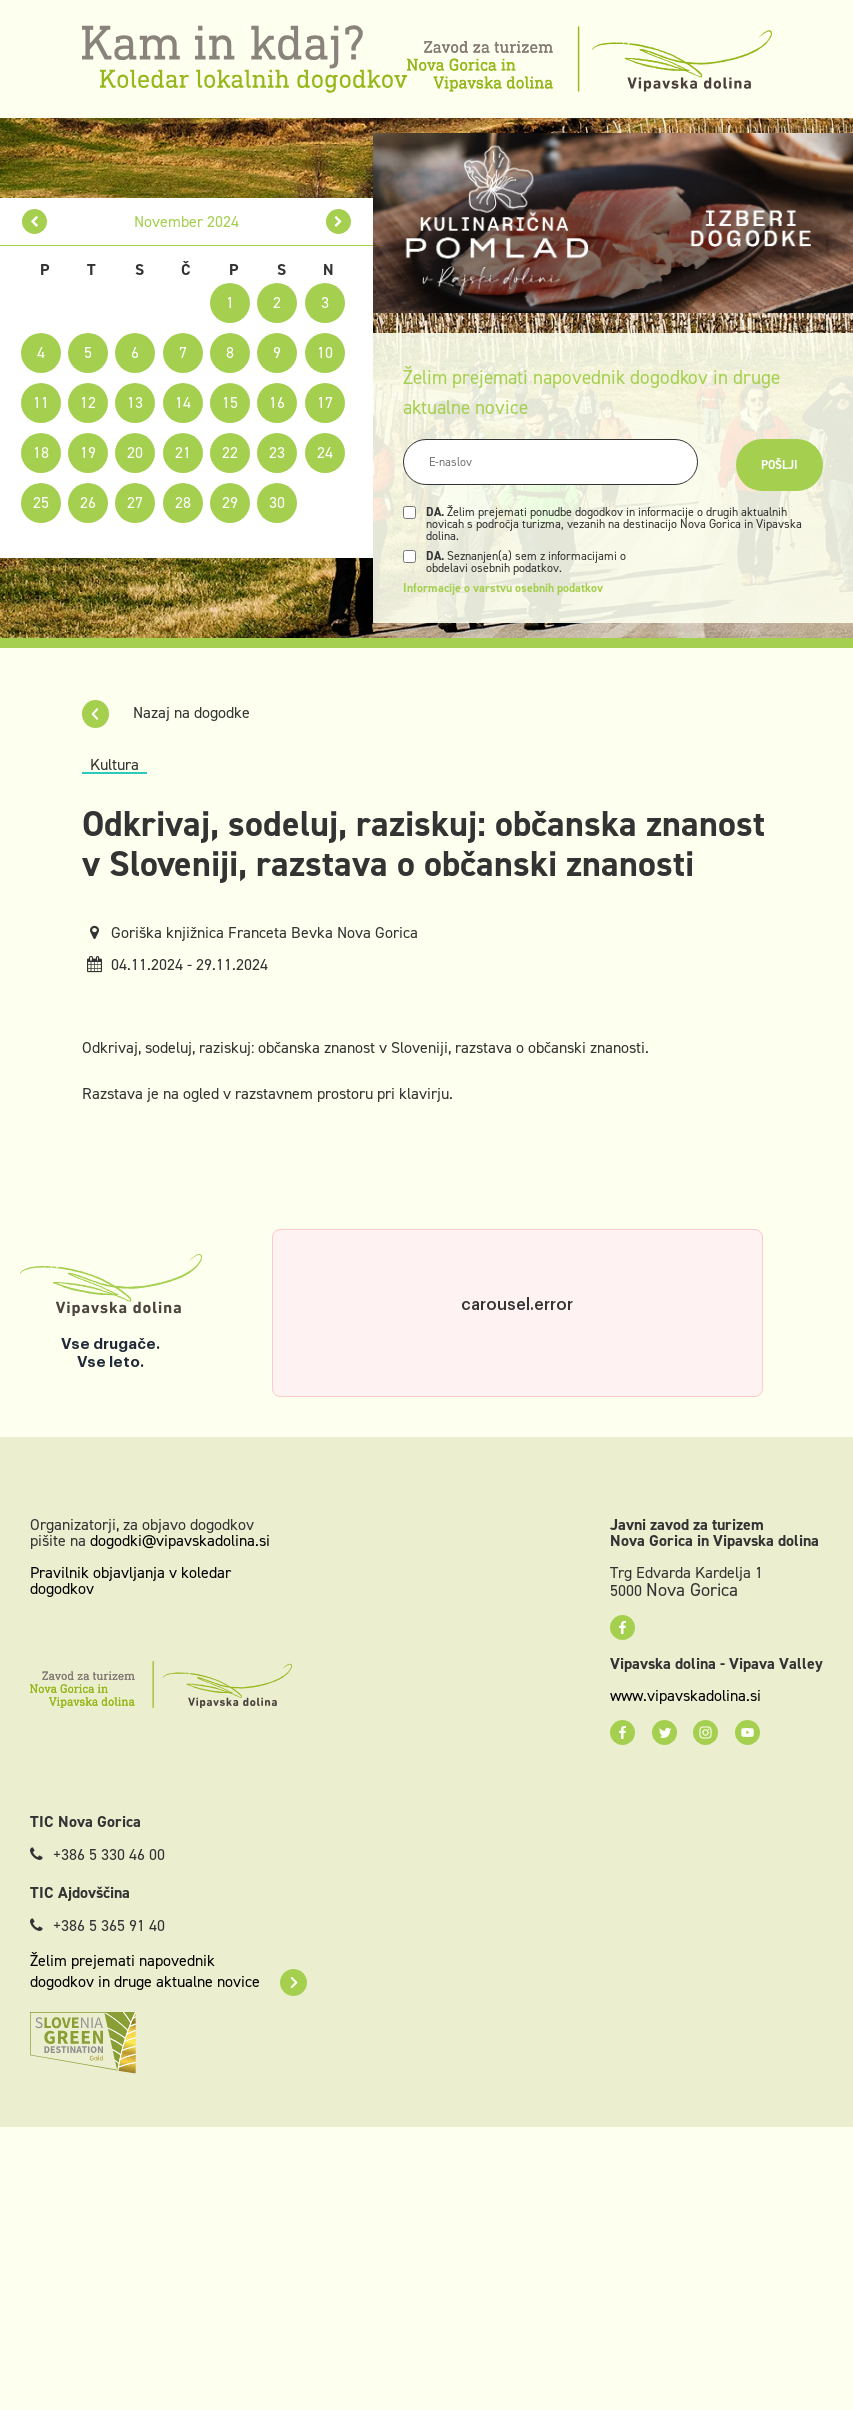 The width and height of the screenshot is (853, 2410). I want to click on 19, so click(88, 452).